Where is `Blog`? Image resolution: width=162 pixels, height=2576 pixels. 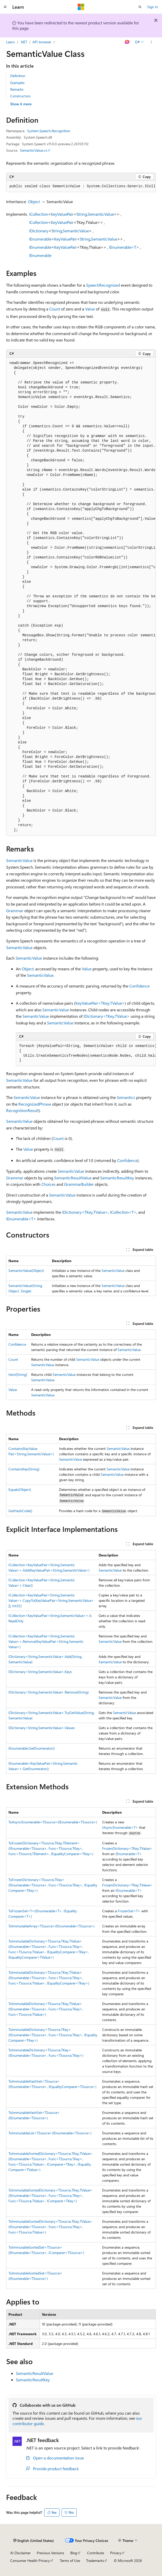
Blog is located at coordinates (73, 2552).